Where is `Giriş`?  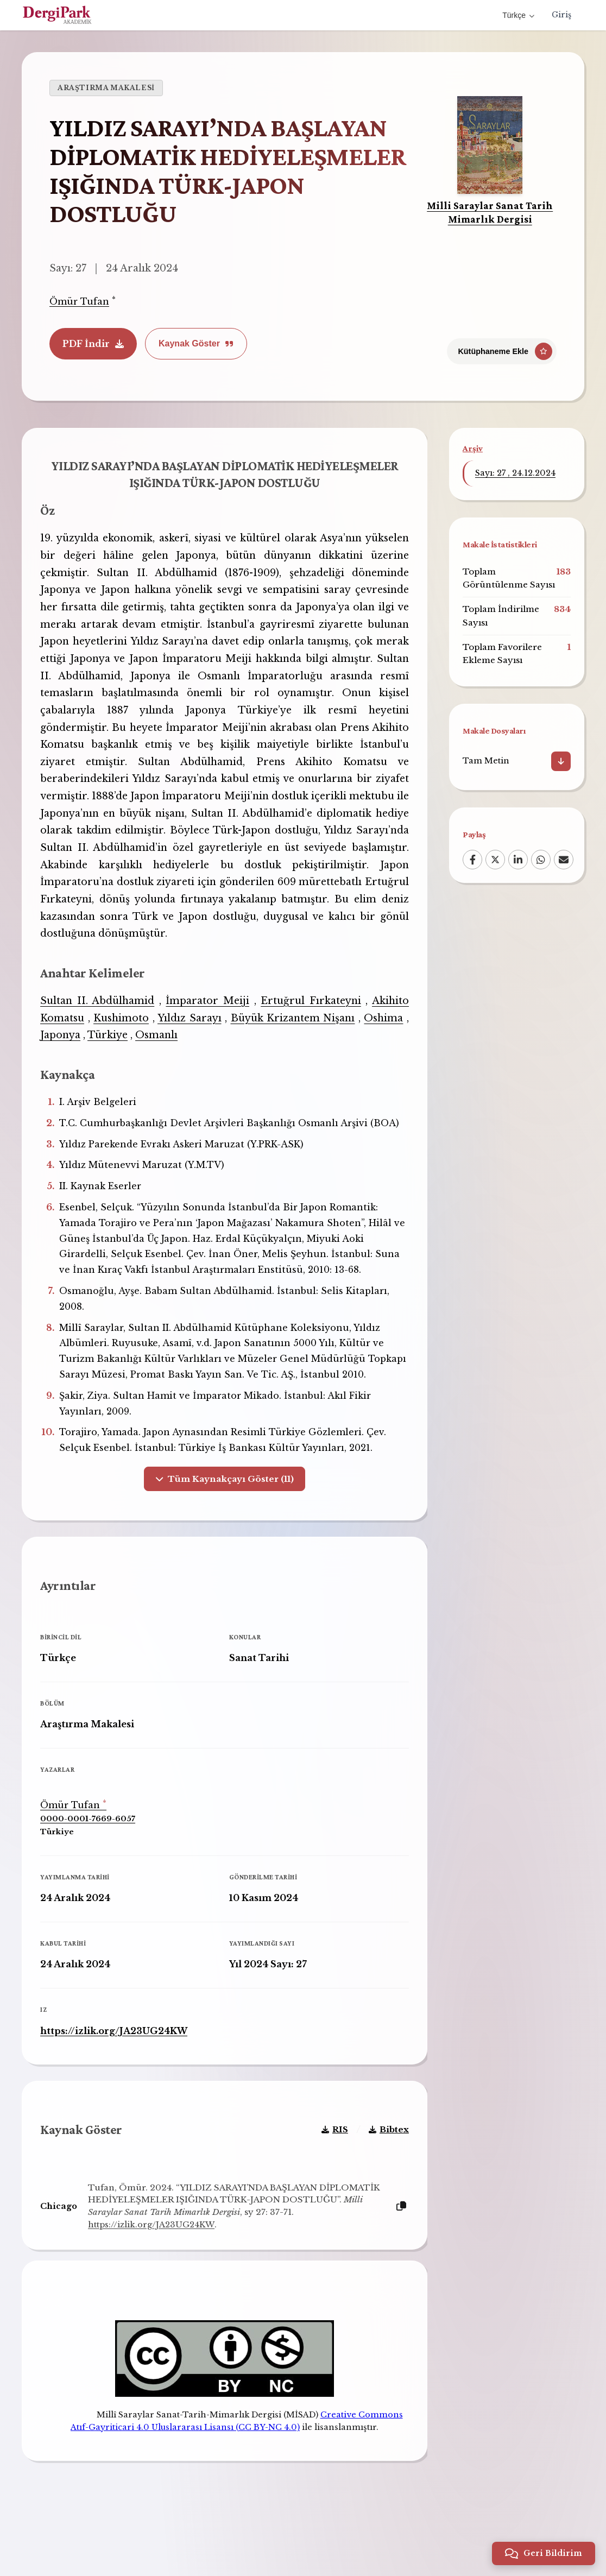 Giriş is located at coordinates (561, 15).